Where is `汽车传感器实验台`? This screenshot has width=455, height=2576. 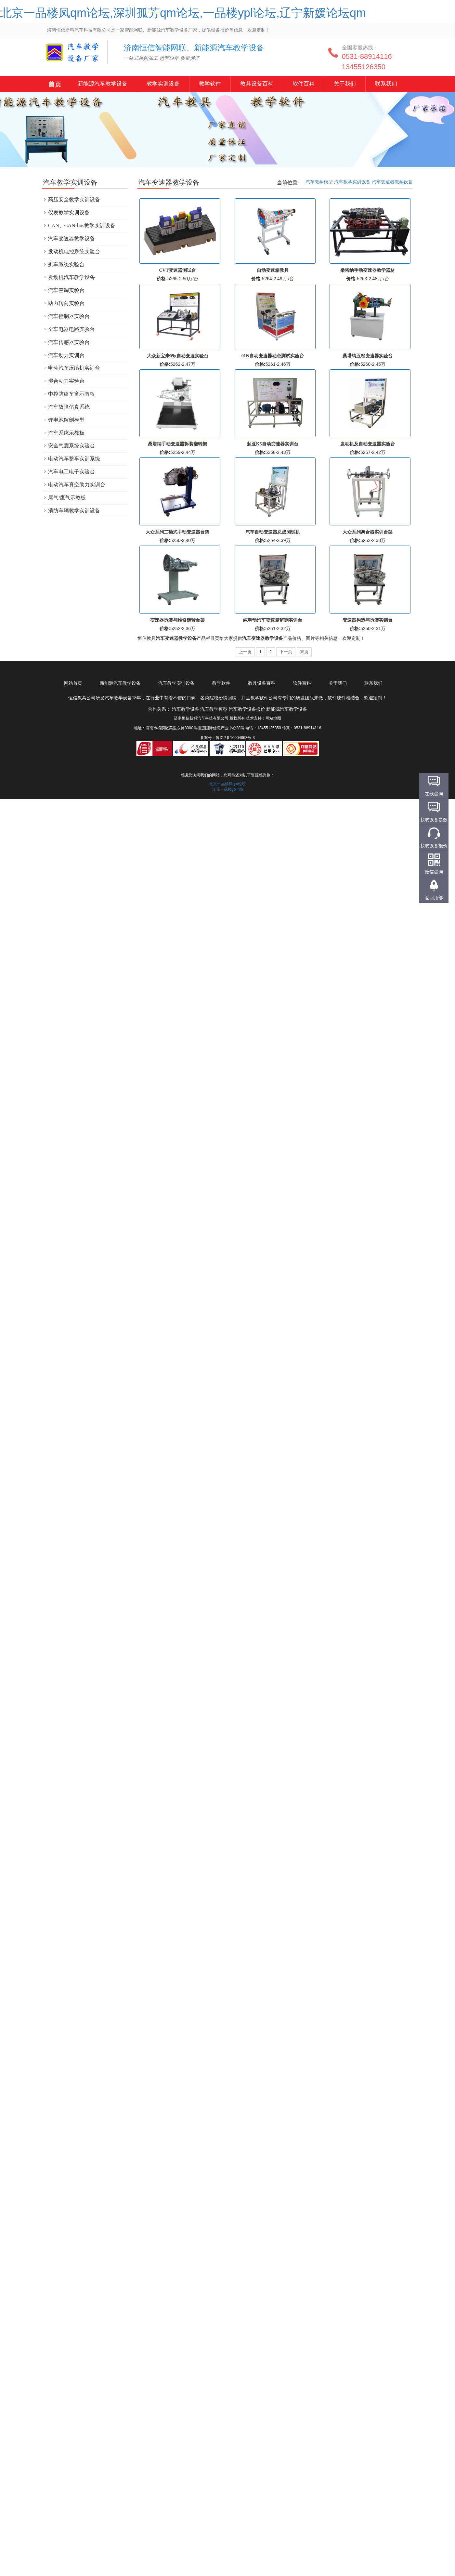
汽车传感器实验台 is located at coordinates (69, 342).